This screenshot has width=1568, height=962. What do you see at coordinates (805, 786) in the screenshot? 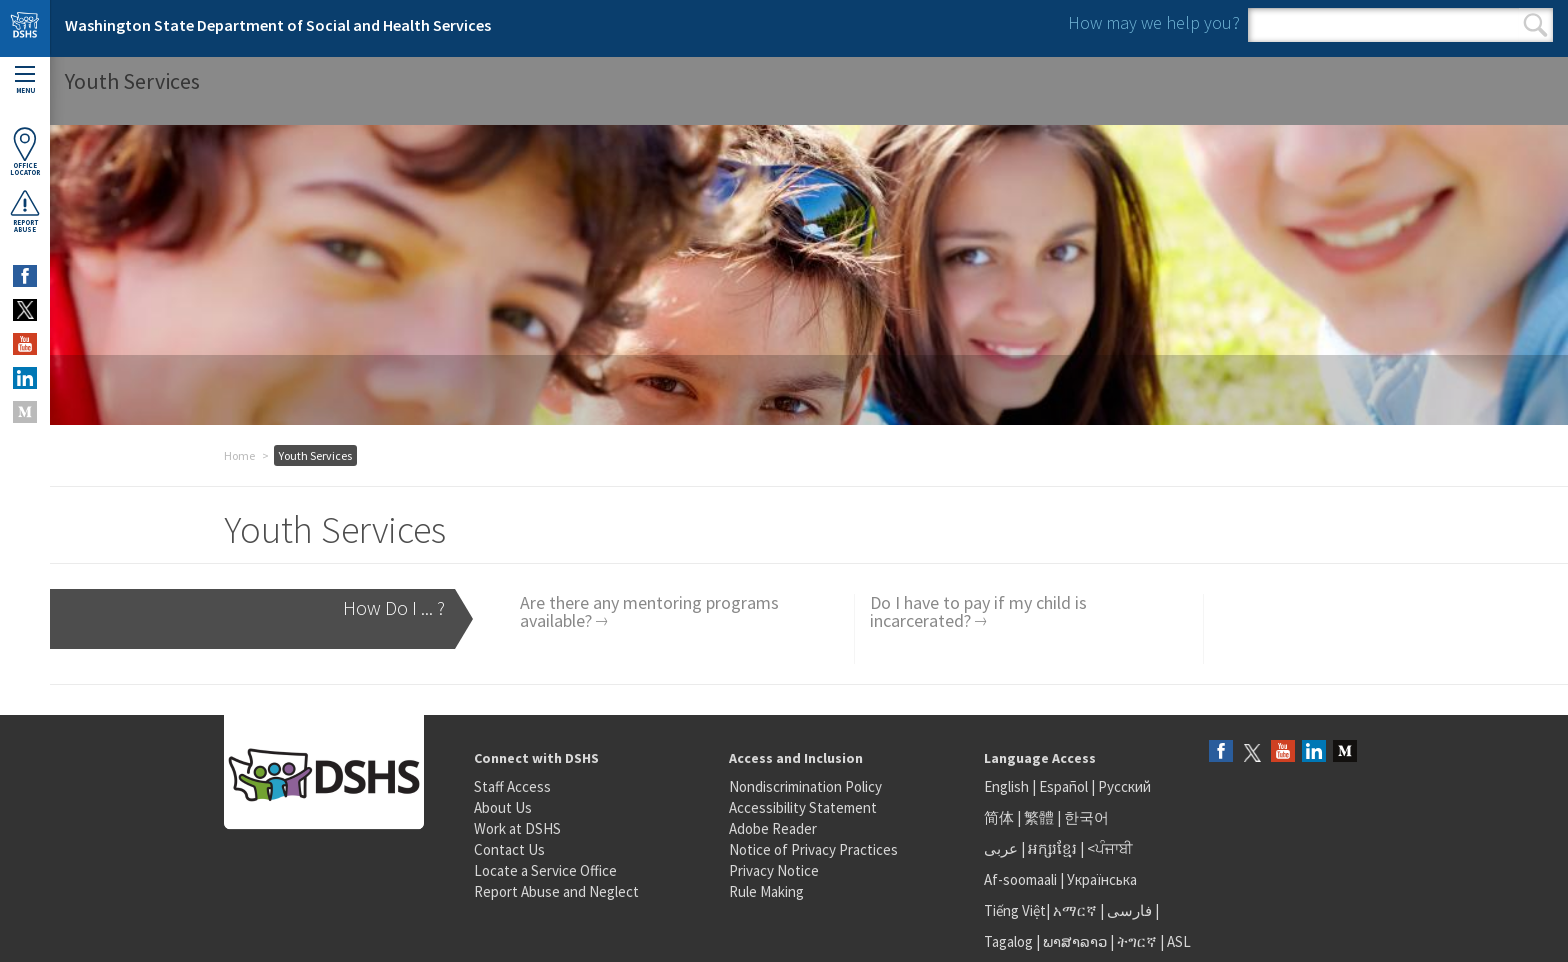
I see `Nondiscrimination Policy` at bounding box center [805, 786].